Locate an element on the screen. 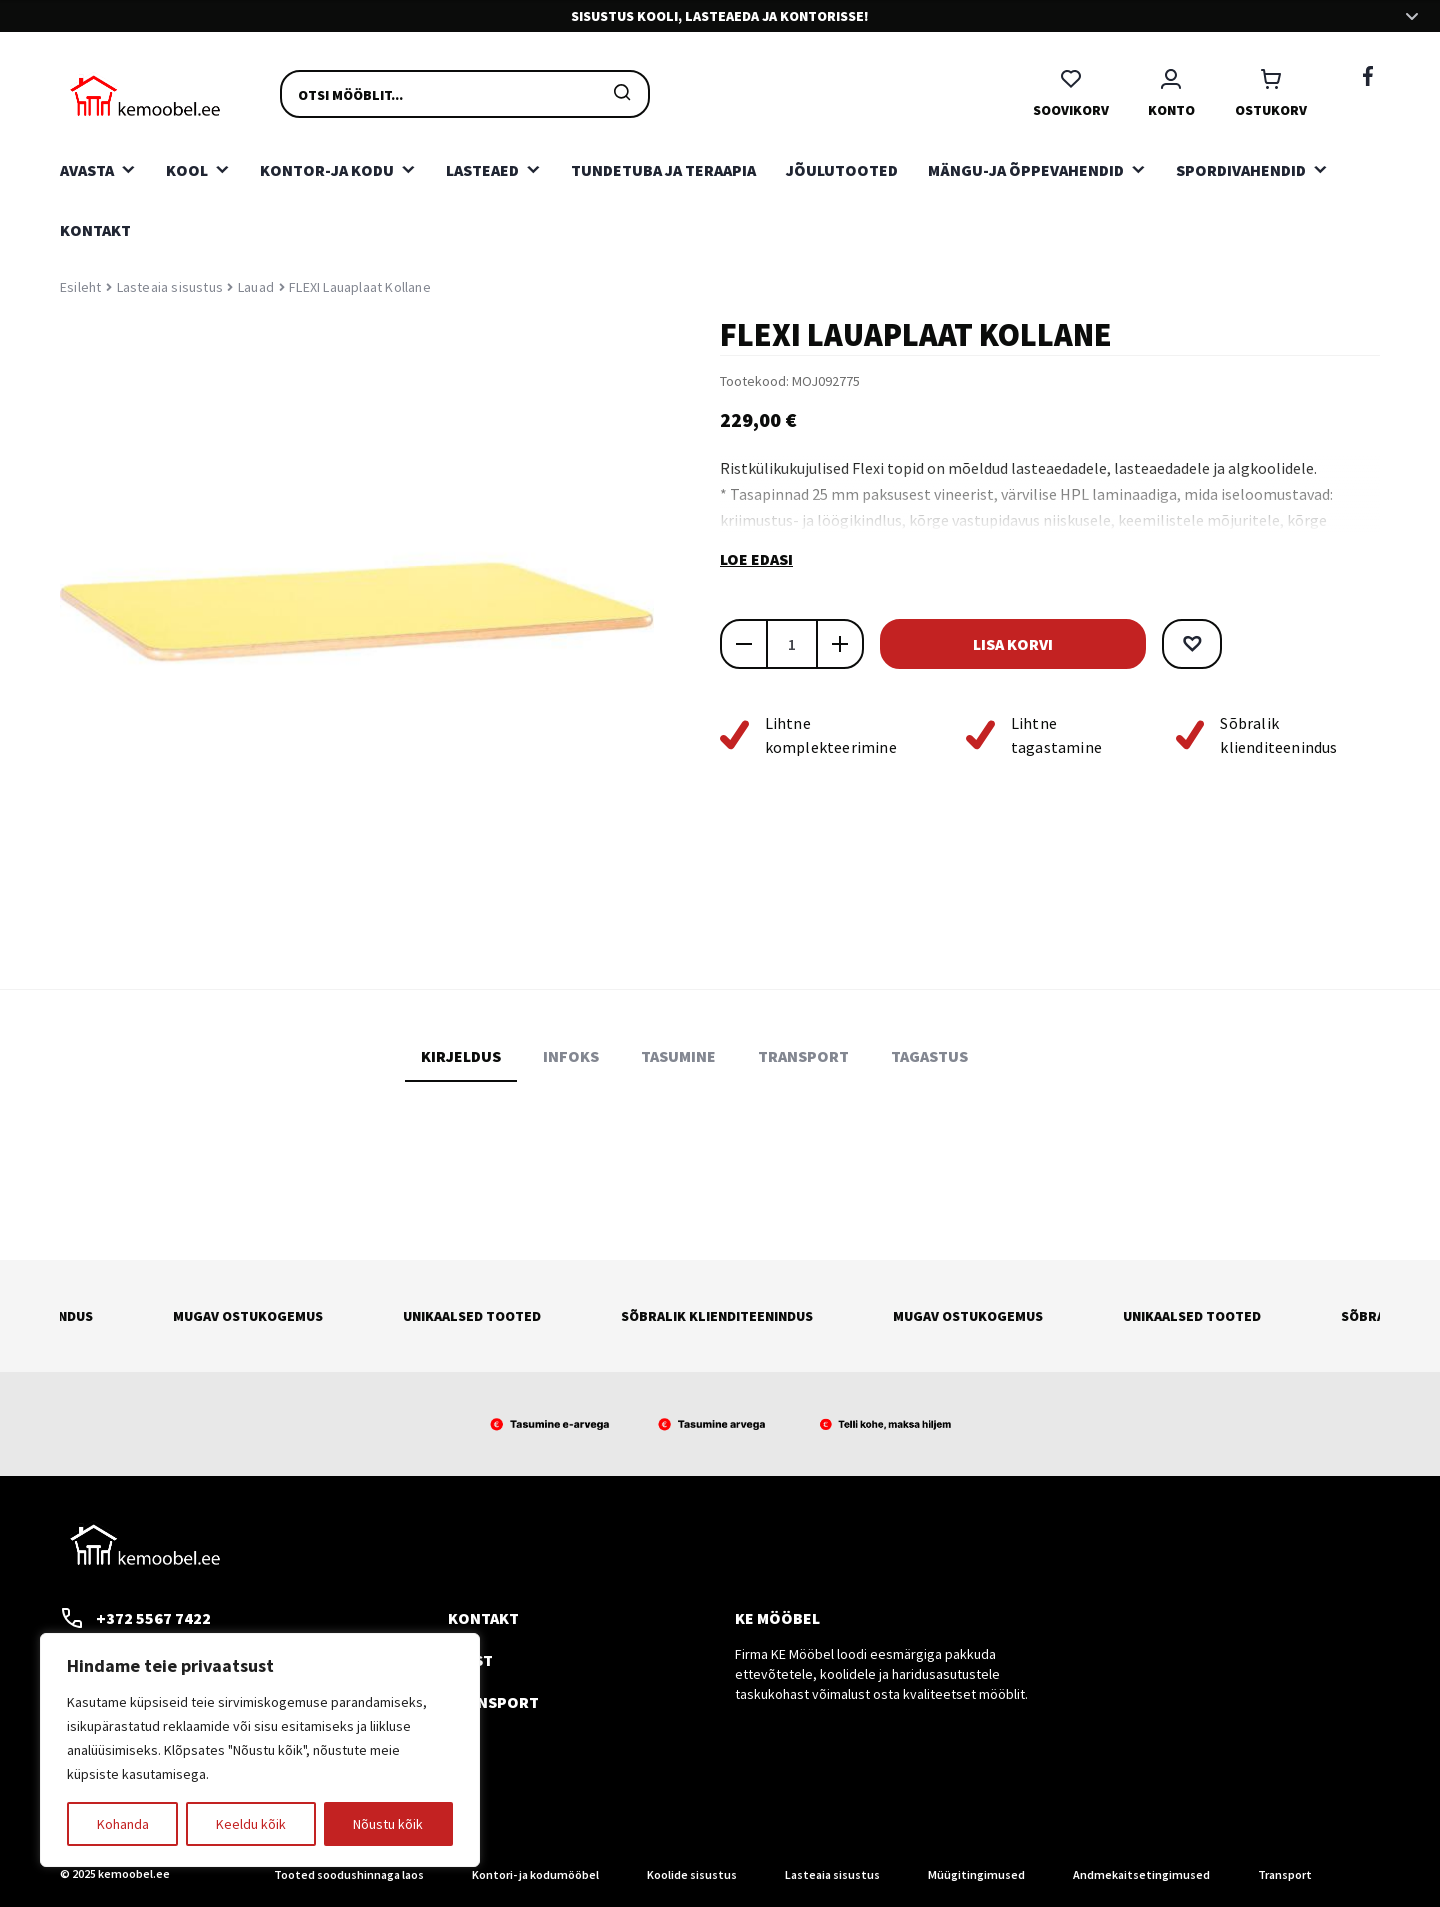 Image resolution: width=1440 pixels, height=1907 pixels. Tundetuba ja teraapia is located at coordinates (663, 170).